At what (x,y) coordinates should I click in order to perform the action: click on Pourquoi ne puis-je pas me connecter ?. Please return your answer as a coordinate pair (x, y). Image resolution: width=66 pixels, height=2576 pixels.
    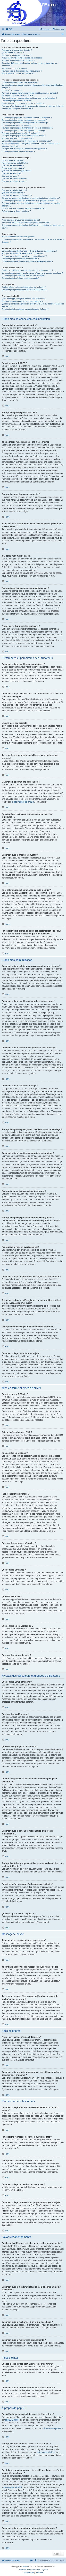
    Looking at the image, I should click on (18, 60).